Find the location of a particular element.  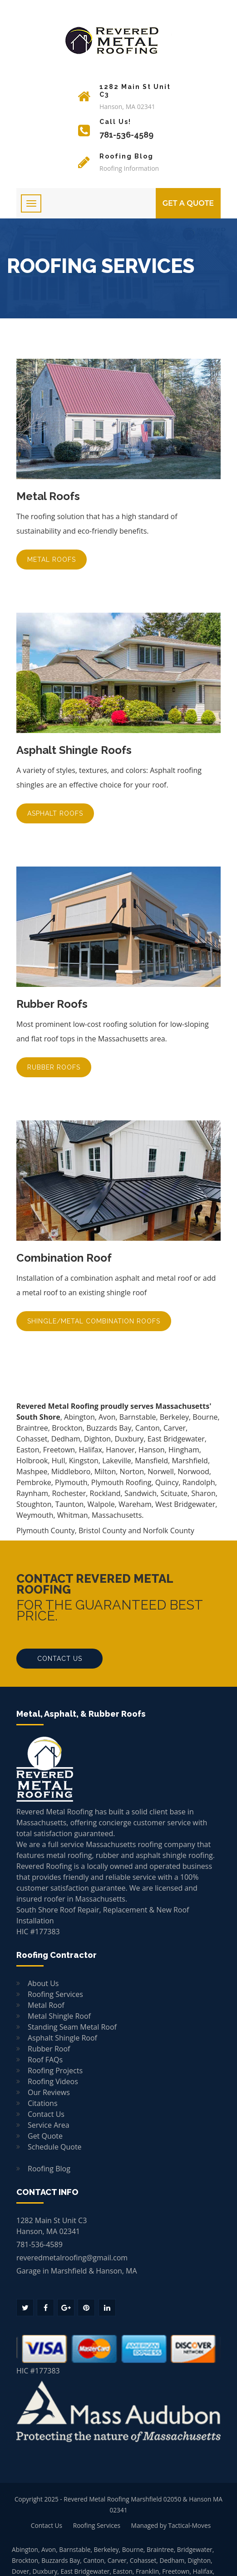

Metal Roofs is located at coordinates (51, 559).